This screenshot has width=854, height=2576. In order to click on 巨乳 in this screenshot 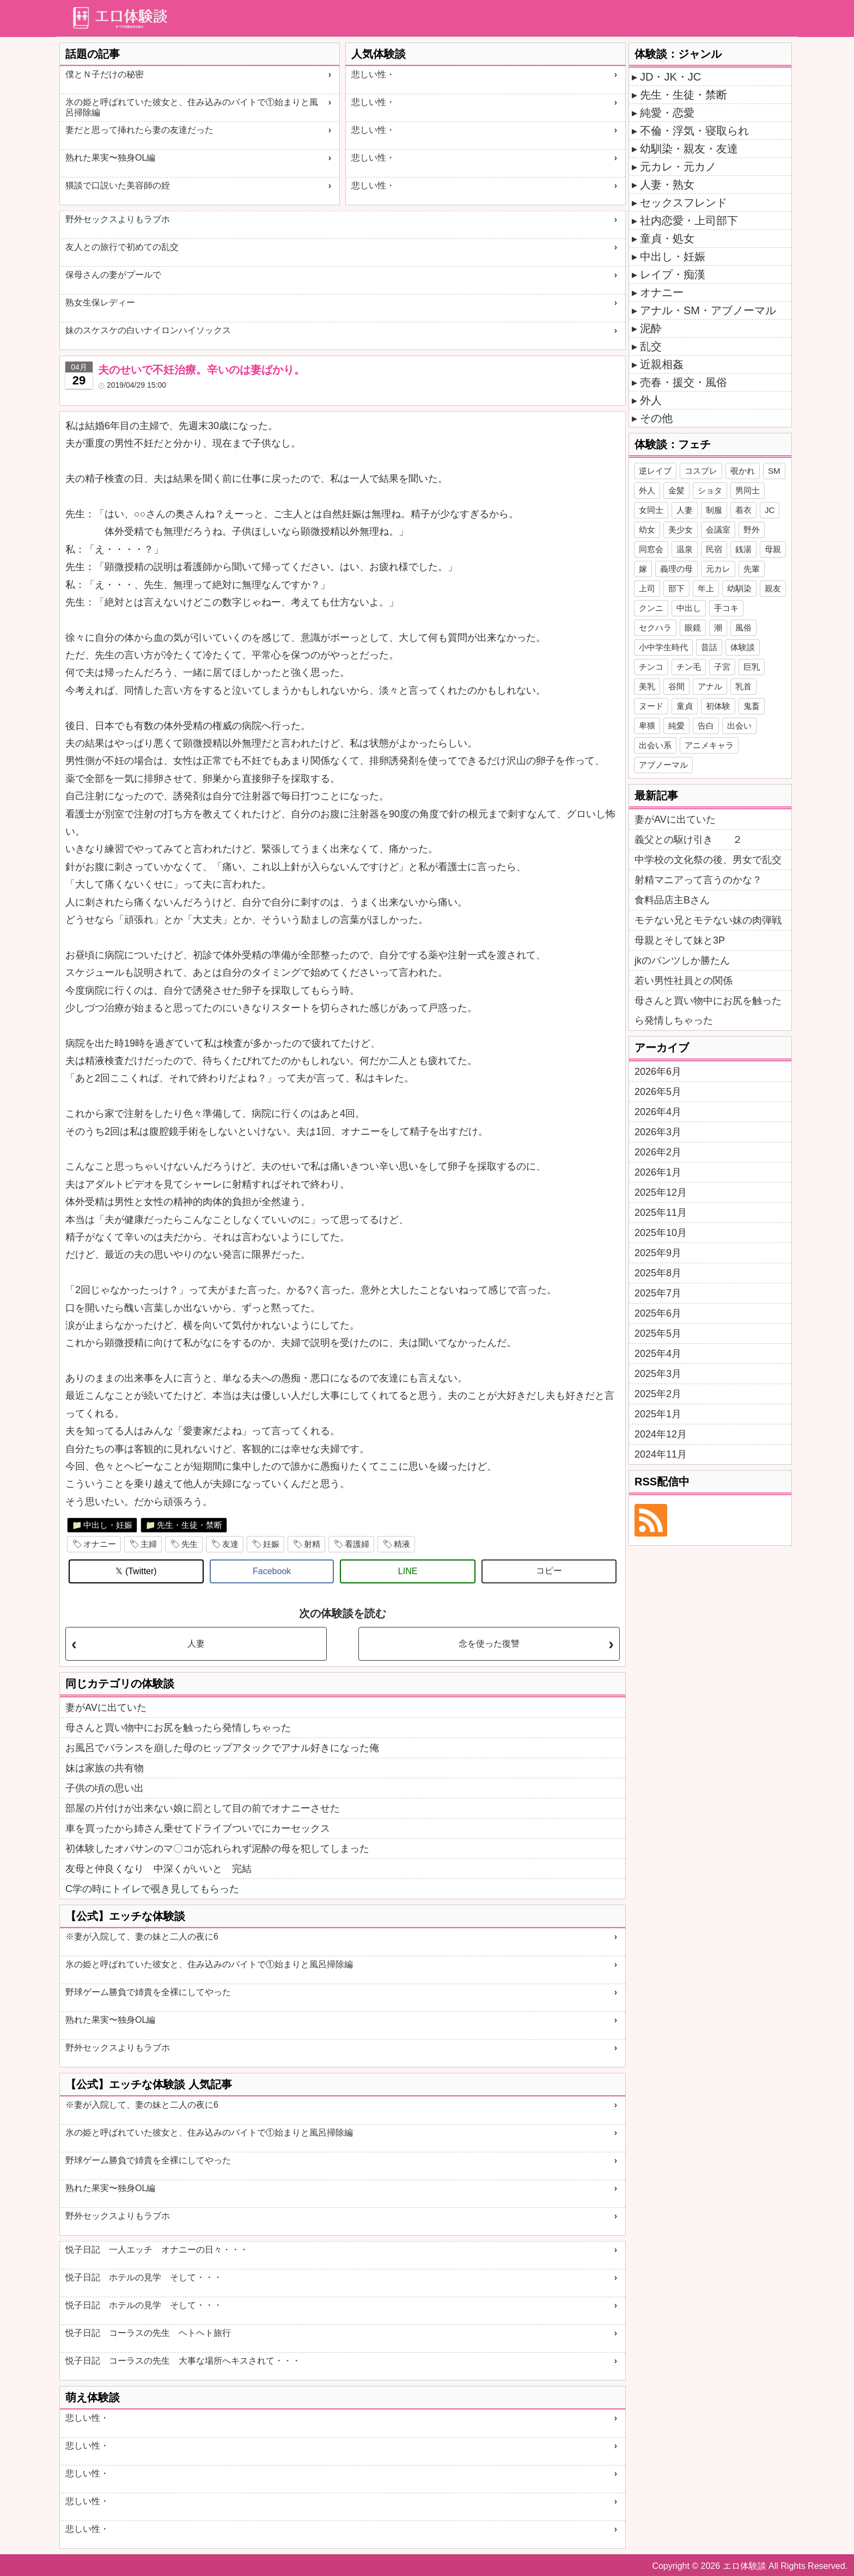, I will do `click(751, 666)`.